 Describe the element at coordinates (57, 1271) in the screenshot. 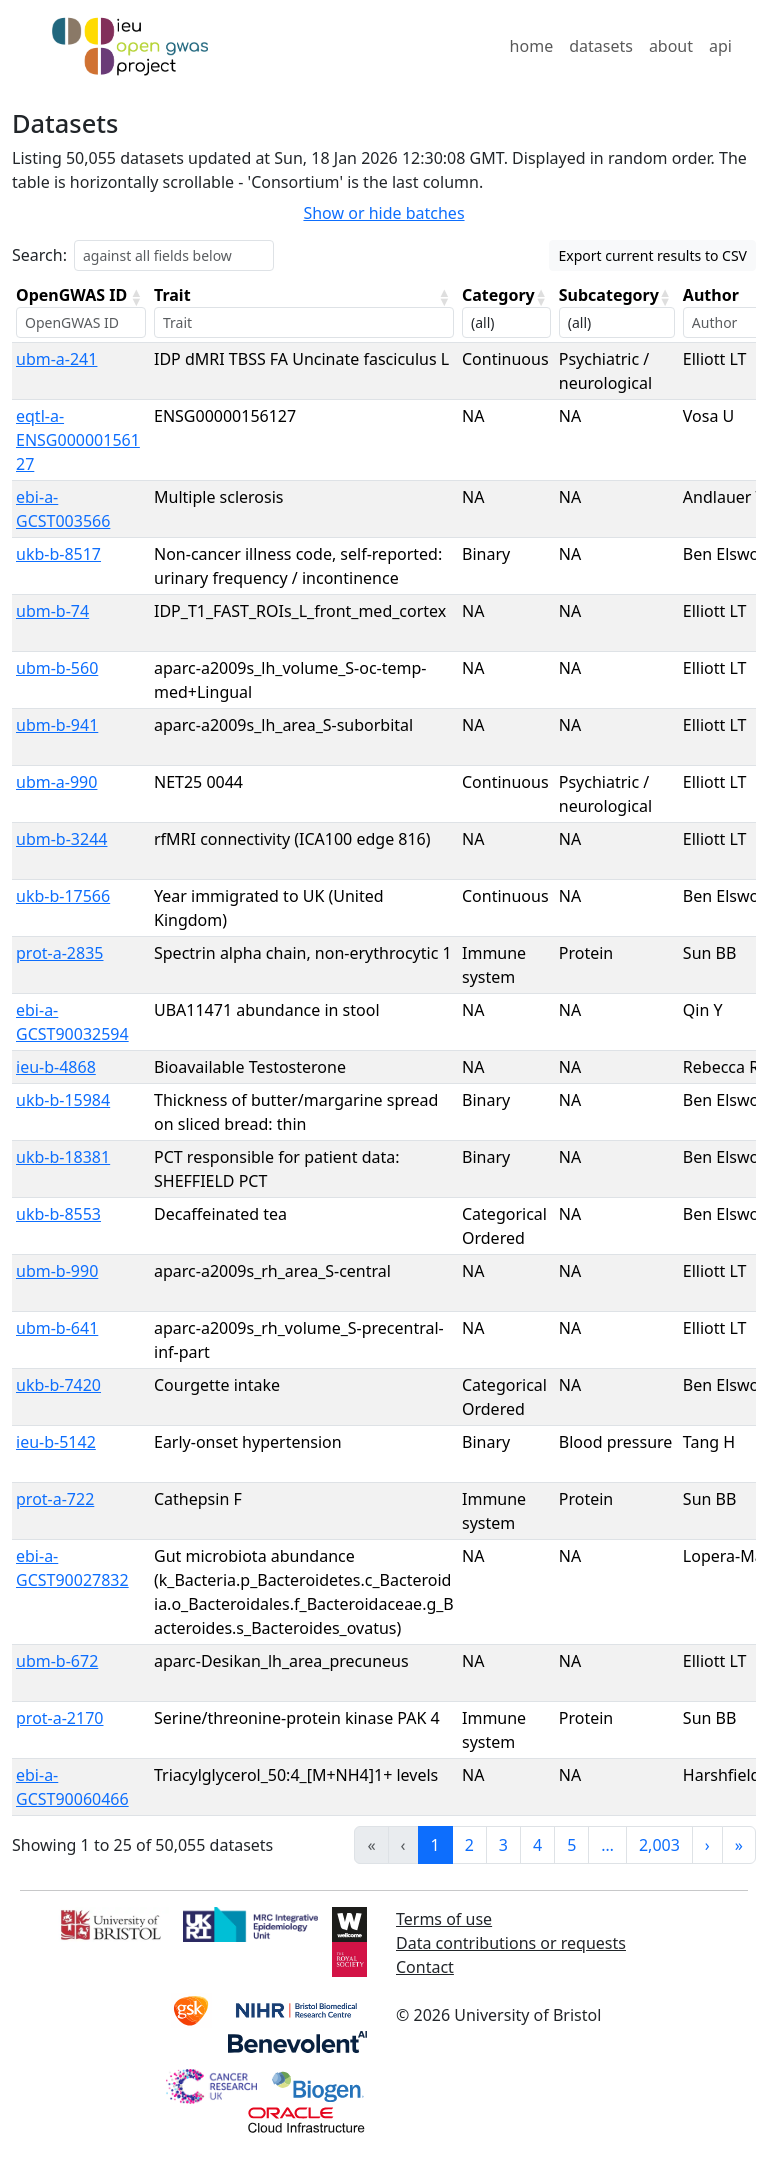

I see `ubm-b-990` at that location.